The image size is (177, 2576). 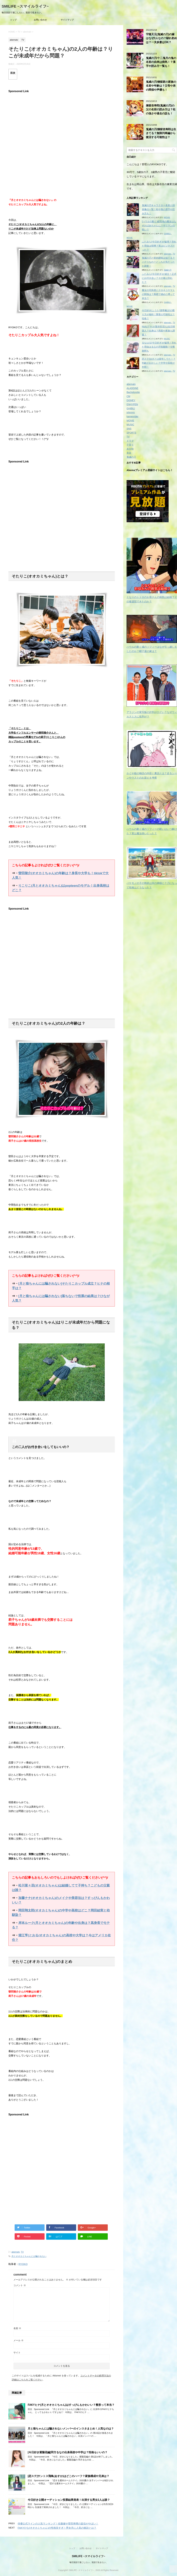 I want to click on 煉獄杏寿郎(鬼滅の刃)の父の名前の読み方は？柱の強さや過去の話も！, so click(x=160, y=109).